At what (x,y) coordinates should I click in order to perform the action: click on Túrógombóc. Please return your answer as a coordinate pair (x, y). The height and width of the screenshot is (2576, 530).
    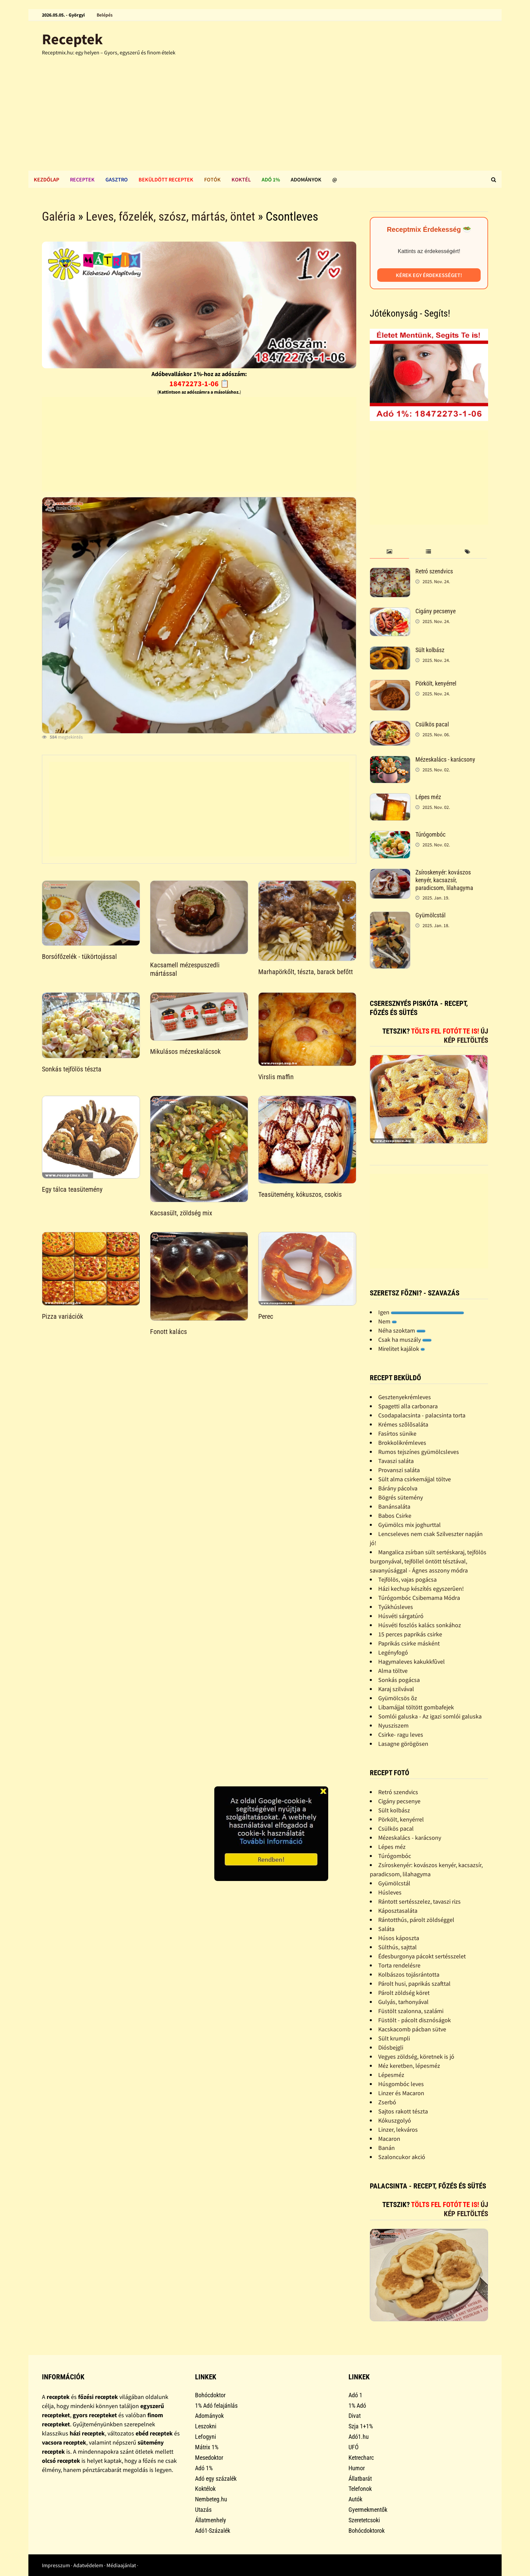
    Looking at the image, I should click on (430, 834).